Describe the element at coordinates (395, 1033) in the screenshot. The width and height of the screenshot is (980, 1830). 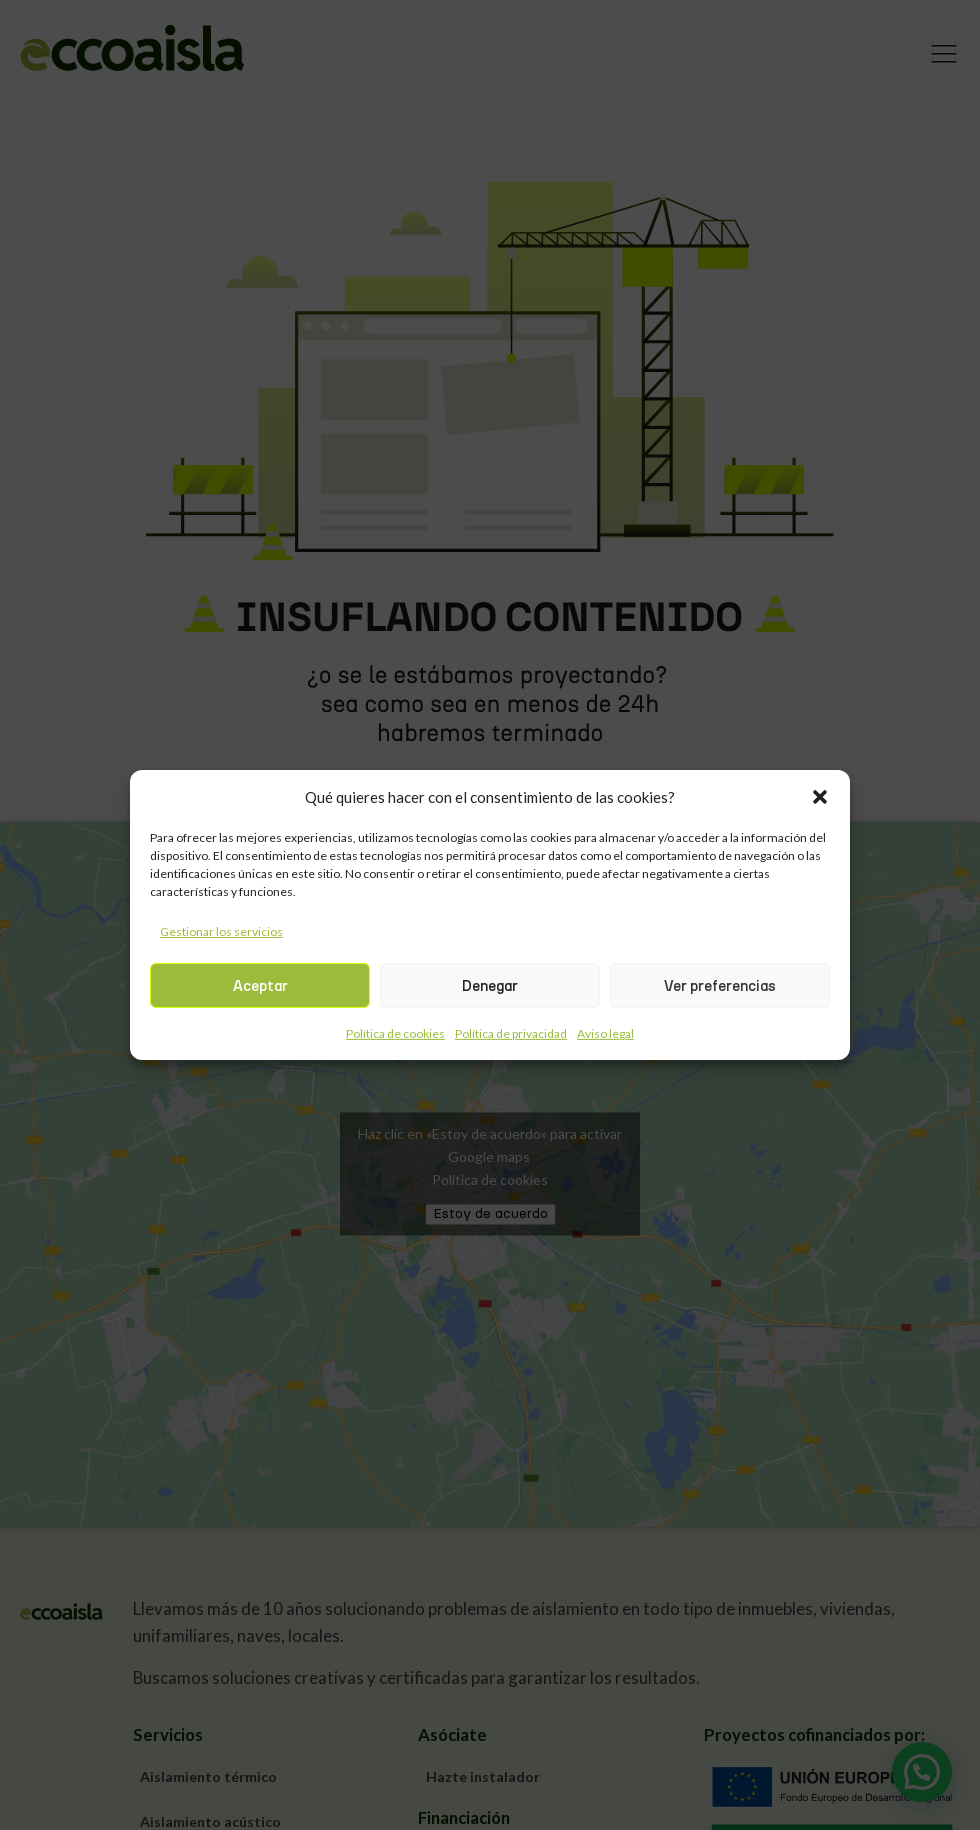
I see `Política de cookies` at that location.